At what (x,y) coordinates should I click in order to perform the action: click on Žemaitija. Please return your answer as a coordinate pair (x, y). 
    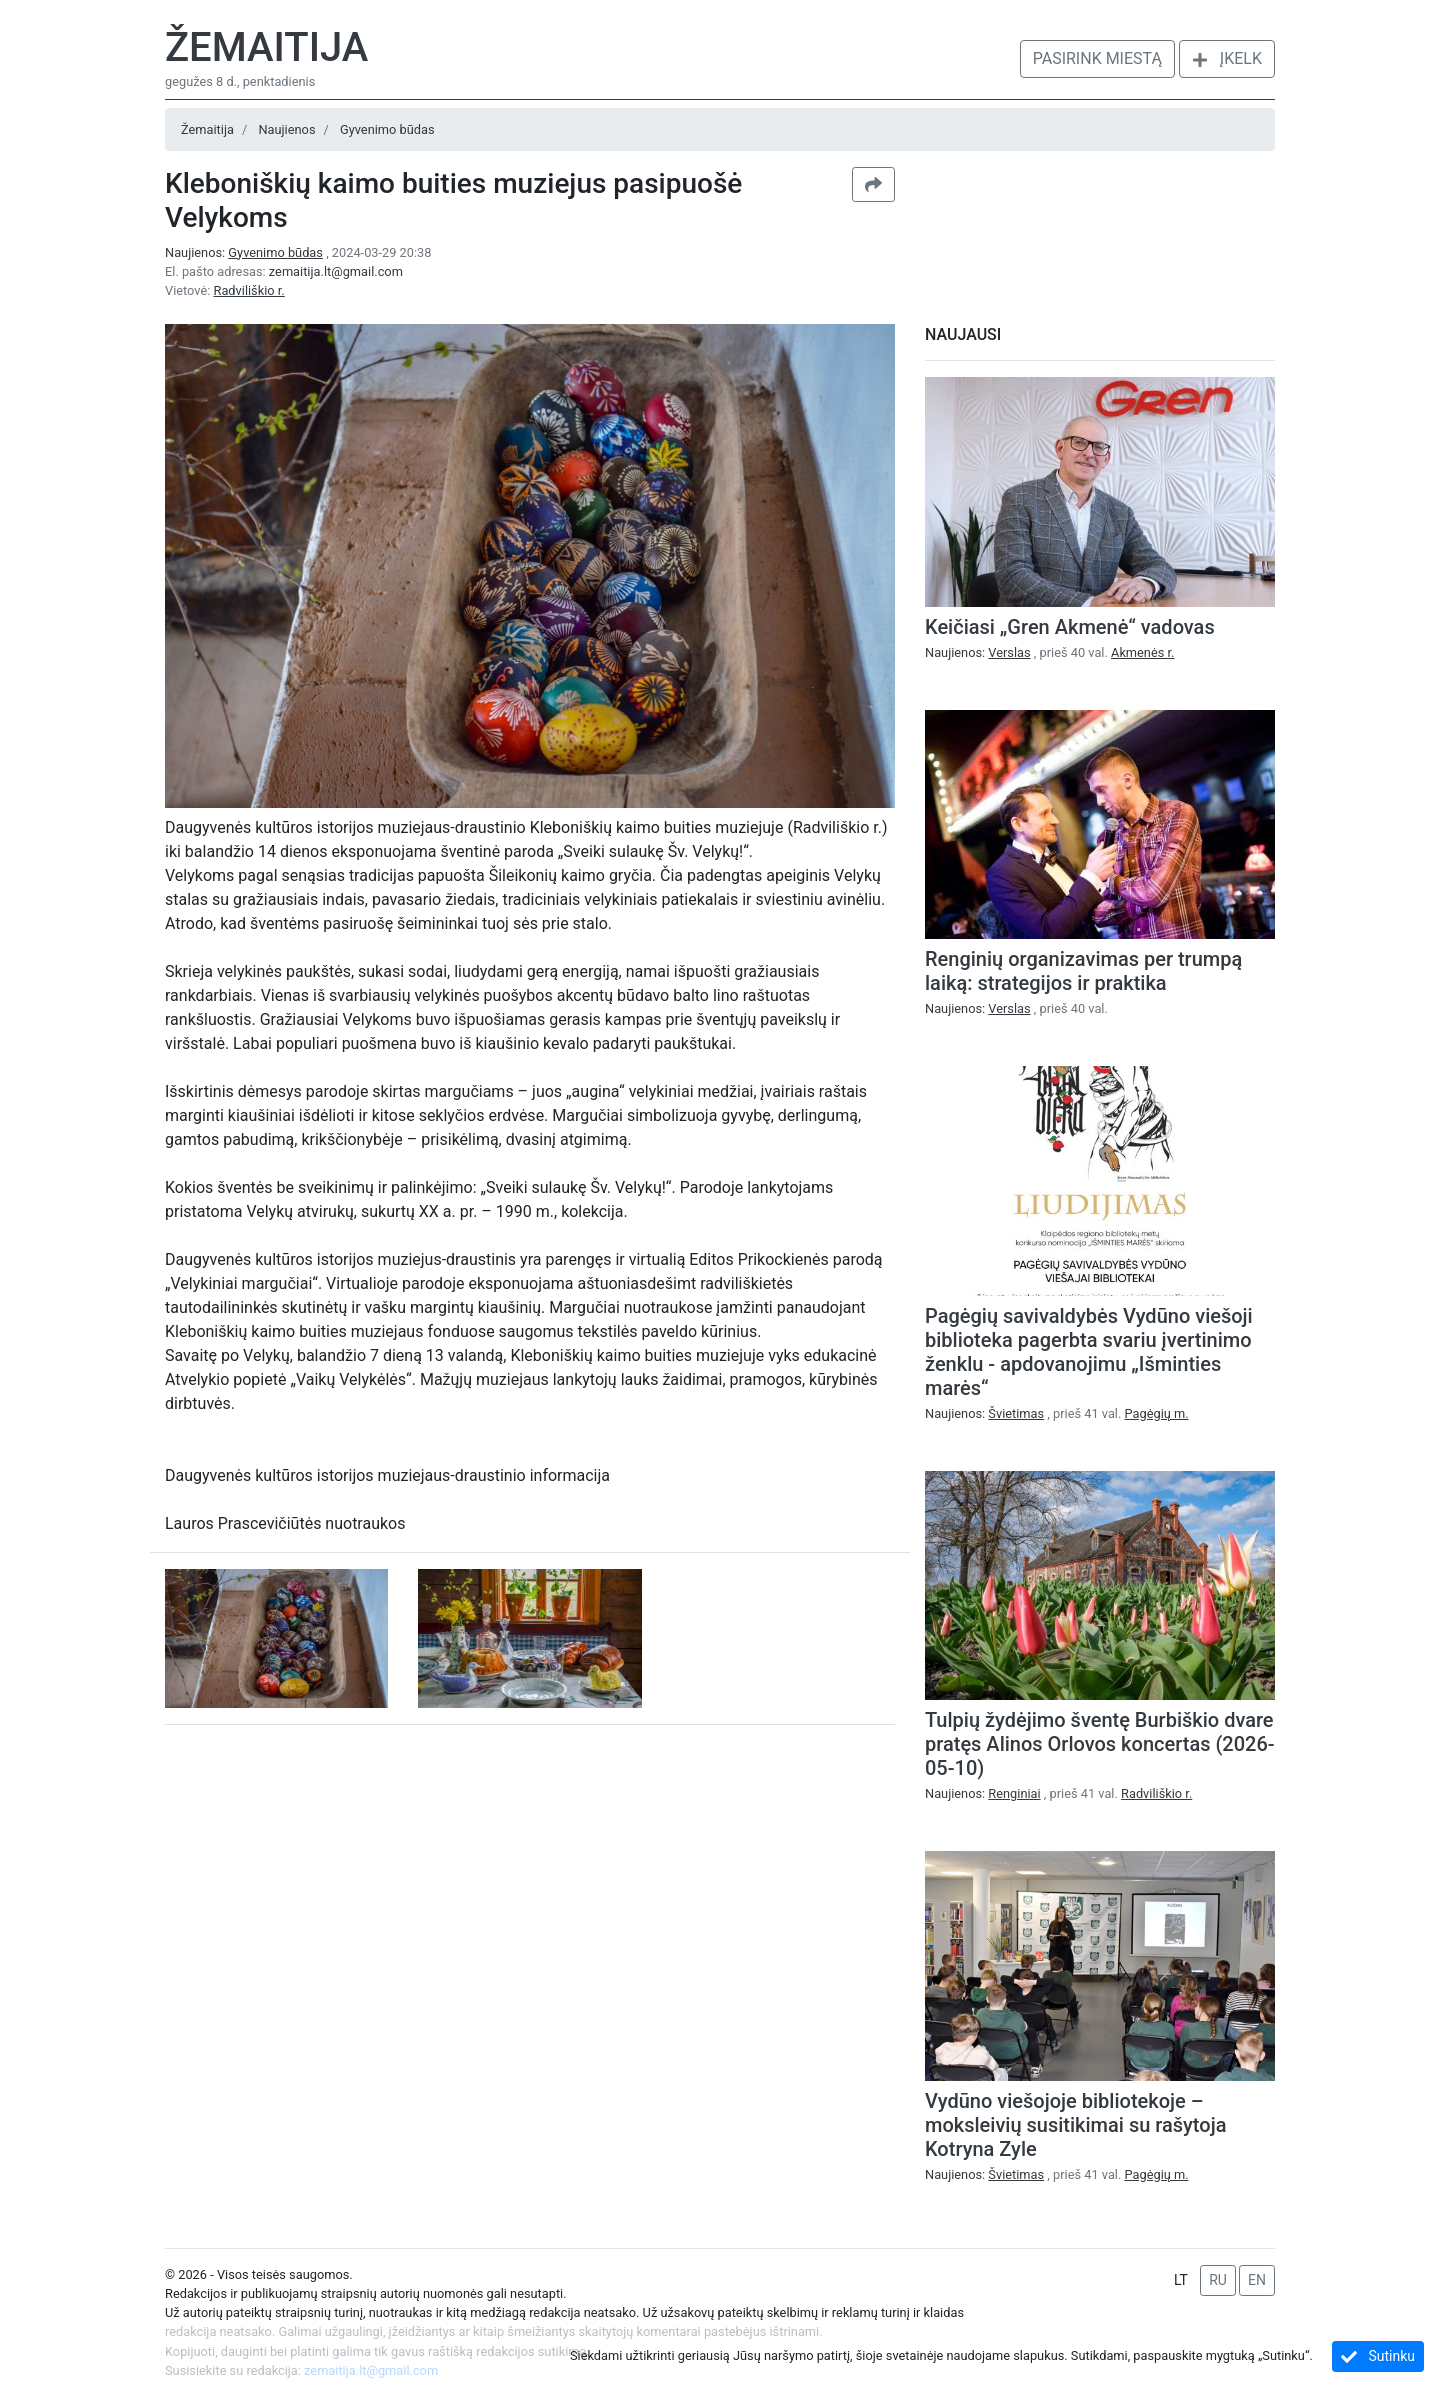
    Looking at the image, I should click on (266, 47).